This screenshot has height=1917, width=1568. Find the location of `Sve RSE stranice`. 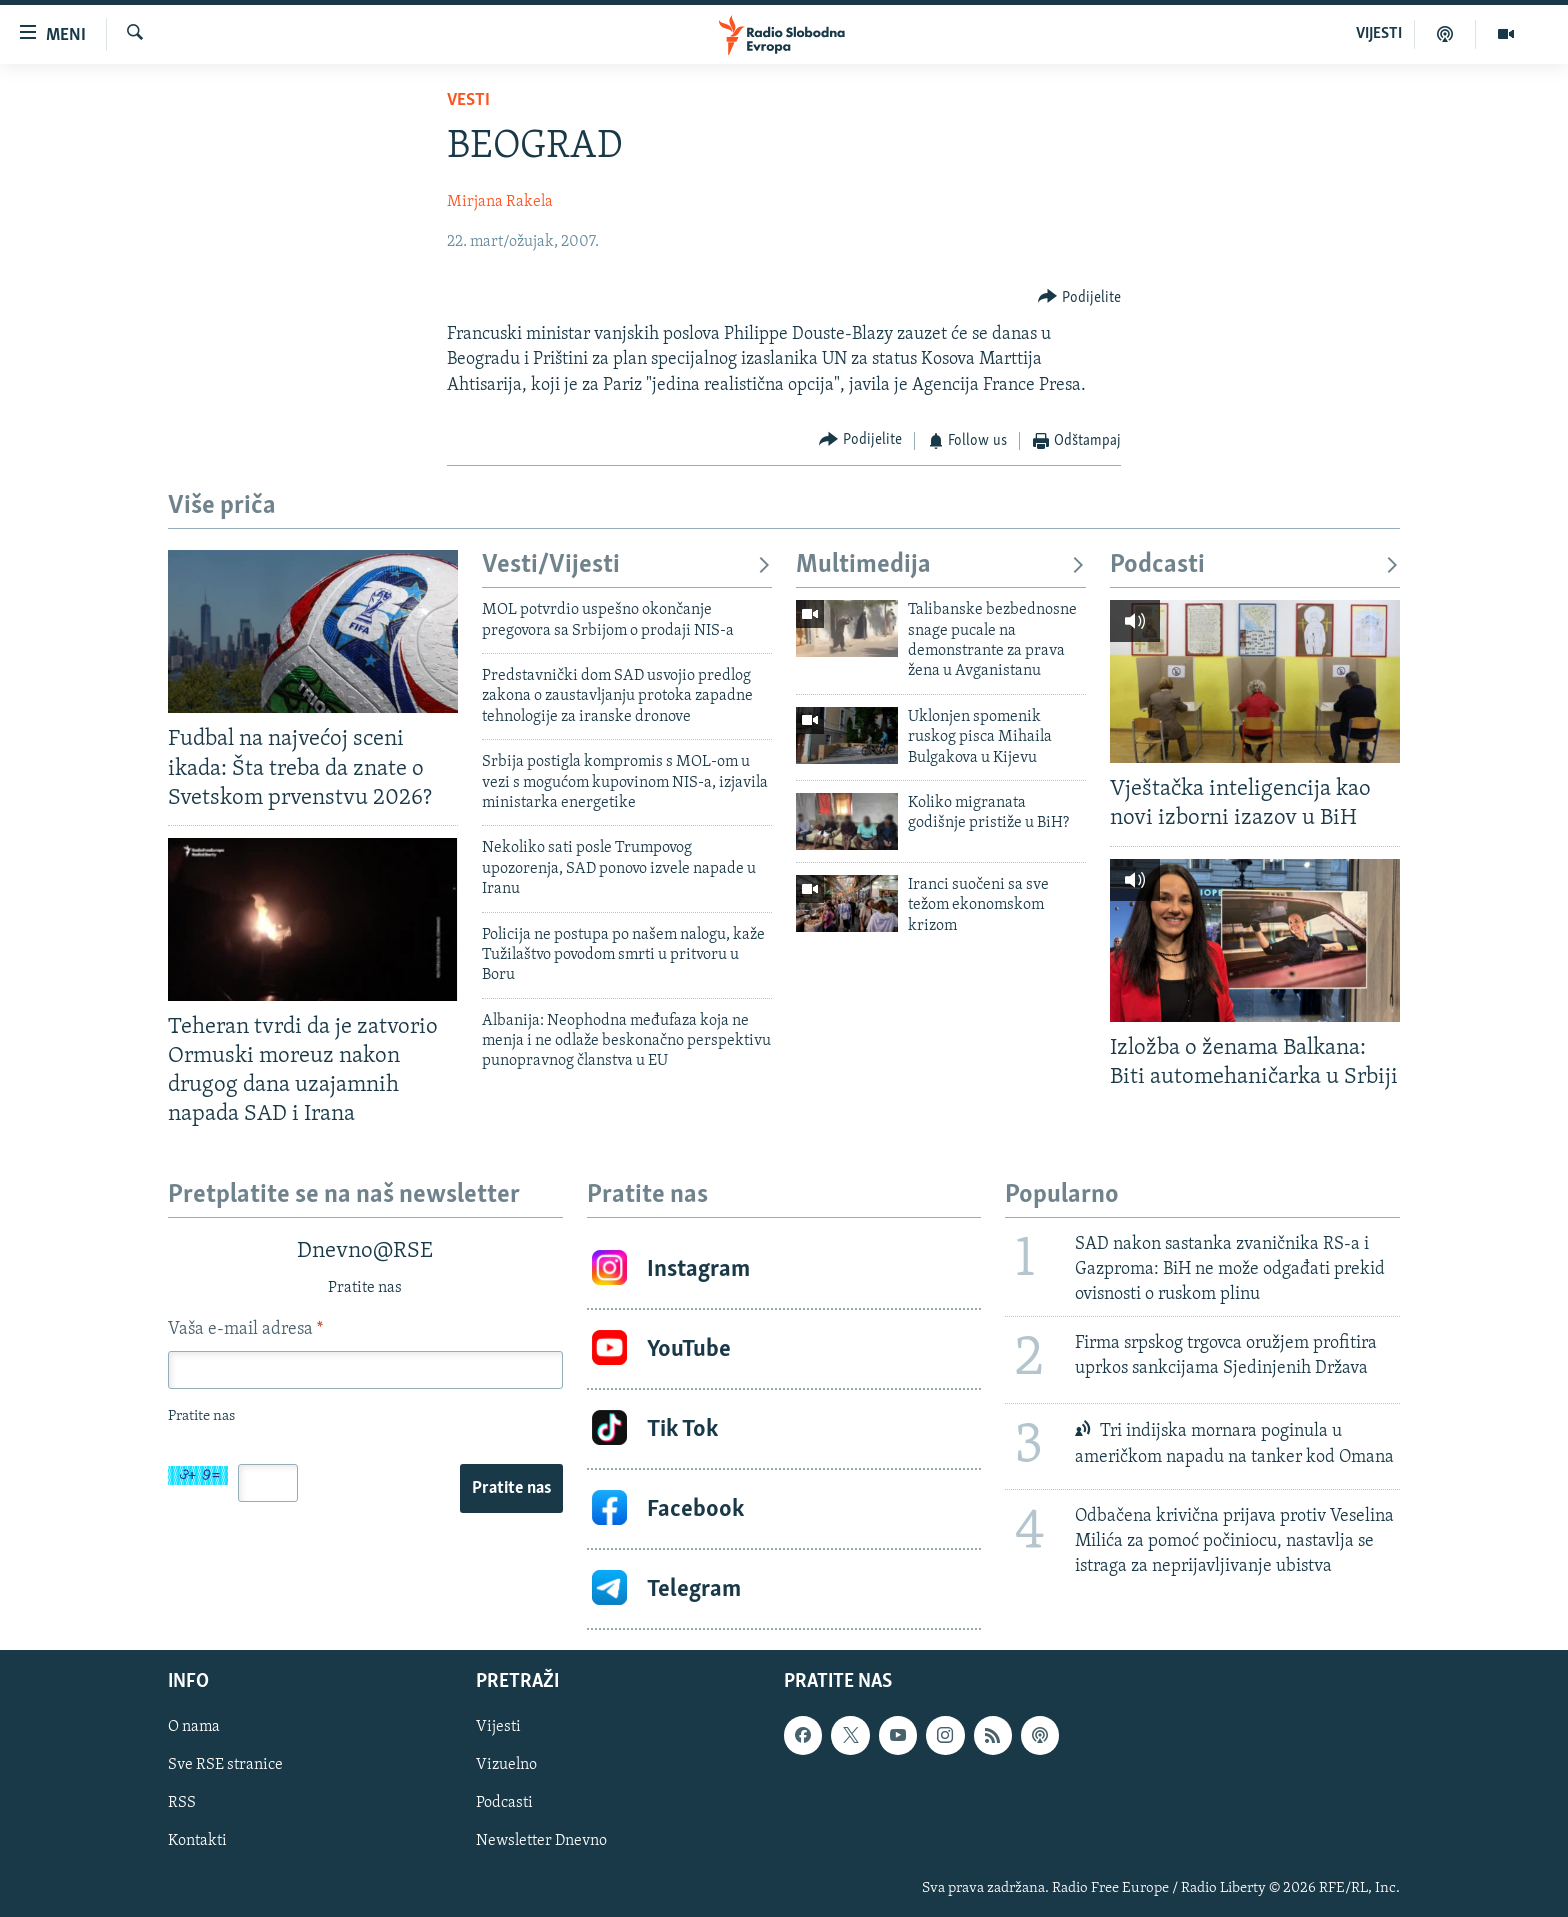

Sve RSE stranice is located at coordinates (225, 1766).